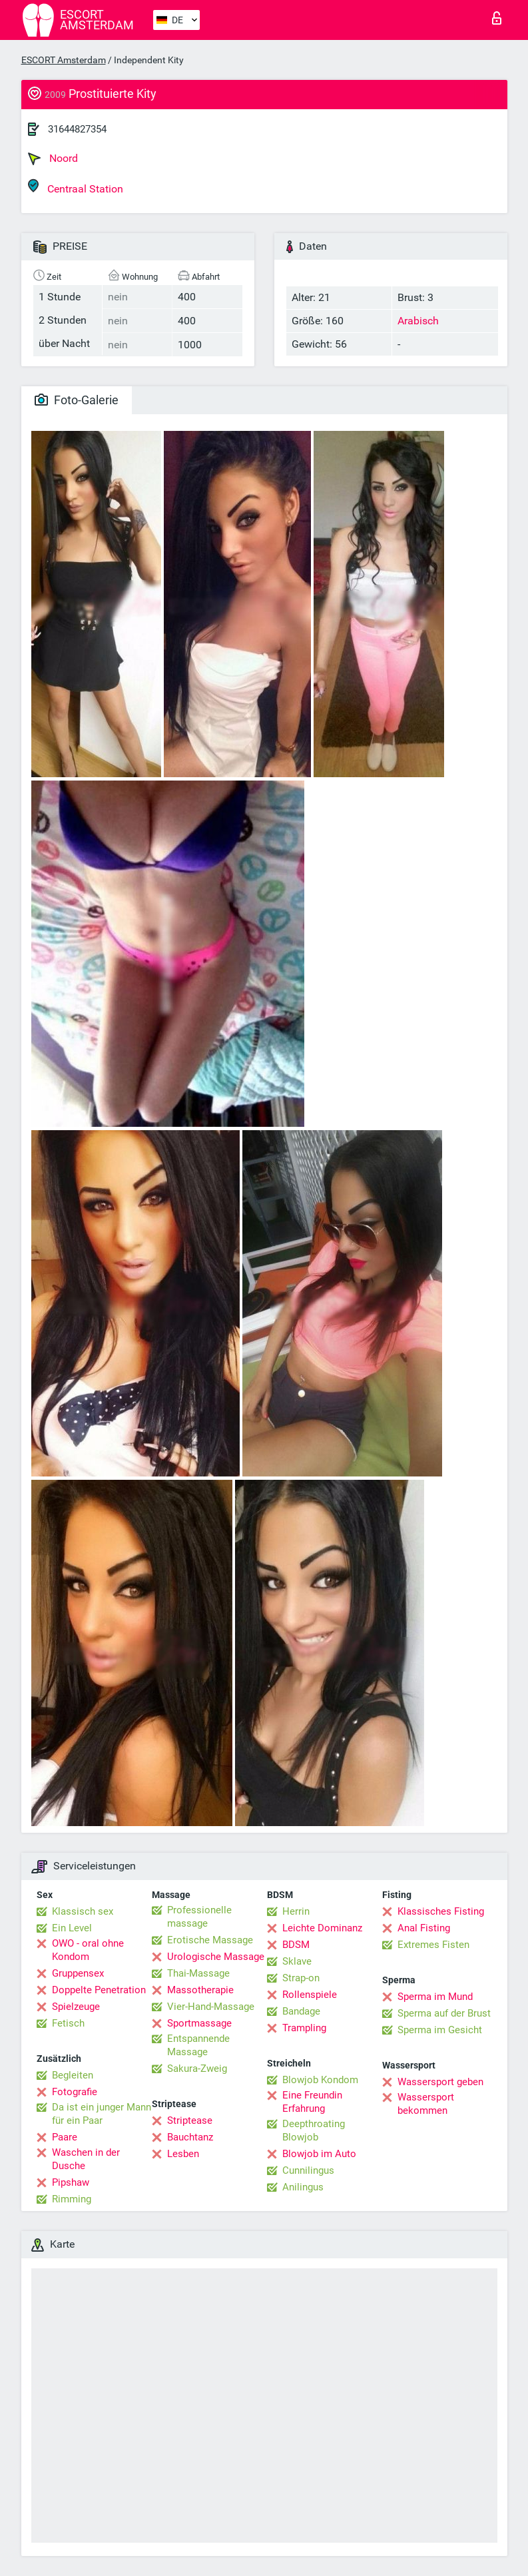 This screenshot has height=2576, width=528. Describe the element at coordinates (74, 2092) in the screenshot. I see `Fotografie` at that location.